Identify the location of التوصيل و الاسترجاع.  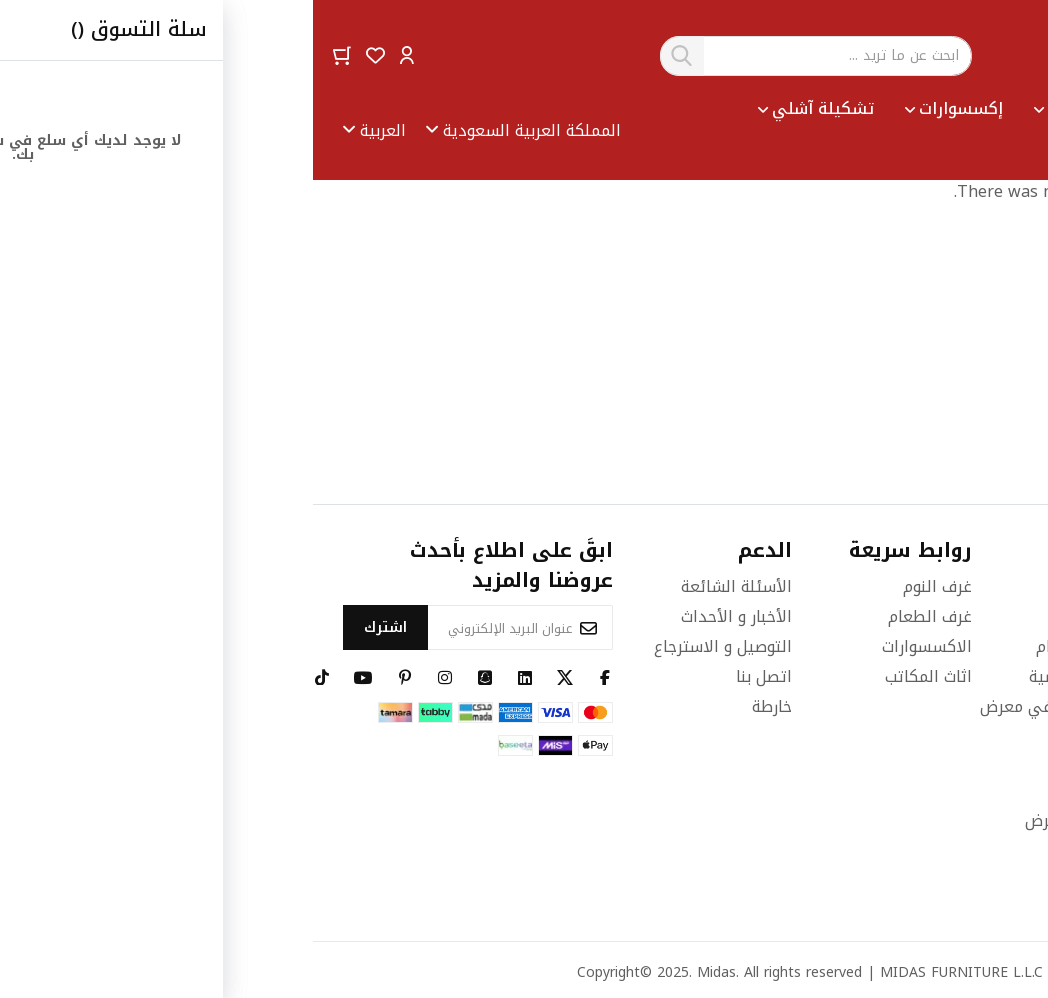
(410, 646).